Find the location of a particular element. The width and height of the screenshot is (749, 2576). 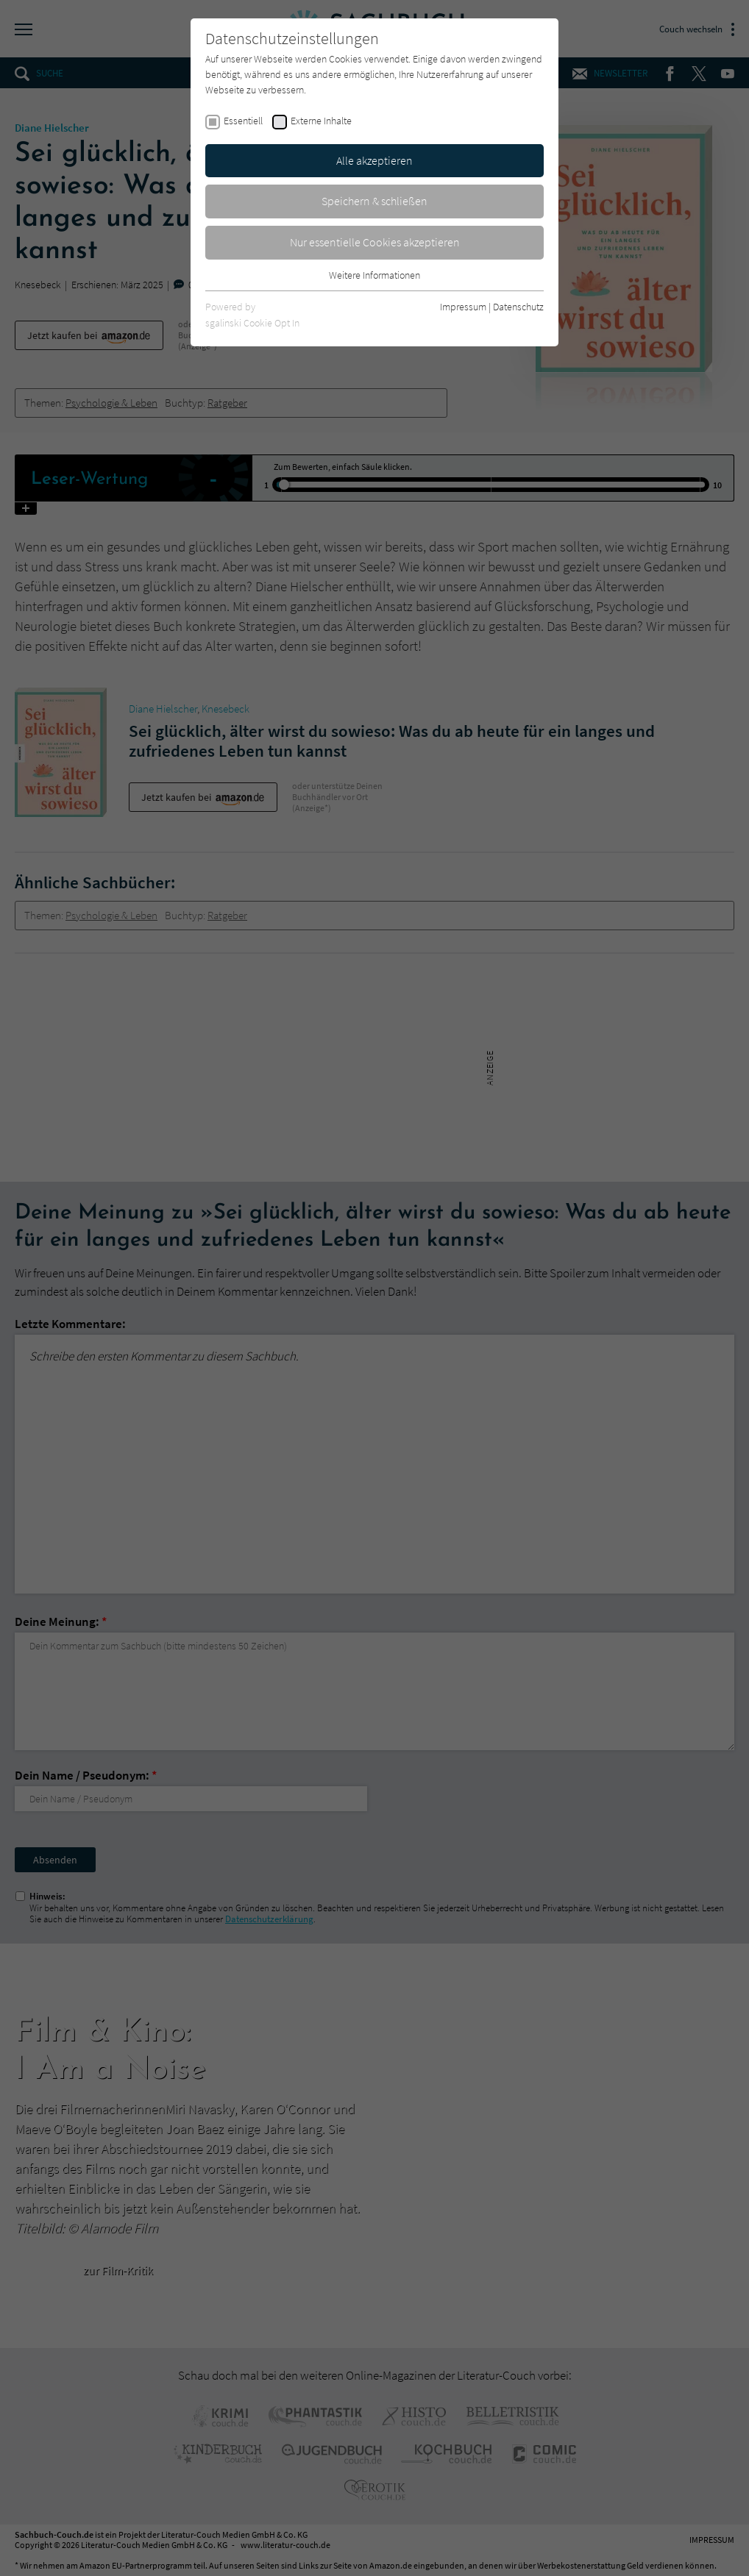

Alle akzeptieren is located at coordinates (374, 160).